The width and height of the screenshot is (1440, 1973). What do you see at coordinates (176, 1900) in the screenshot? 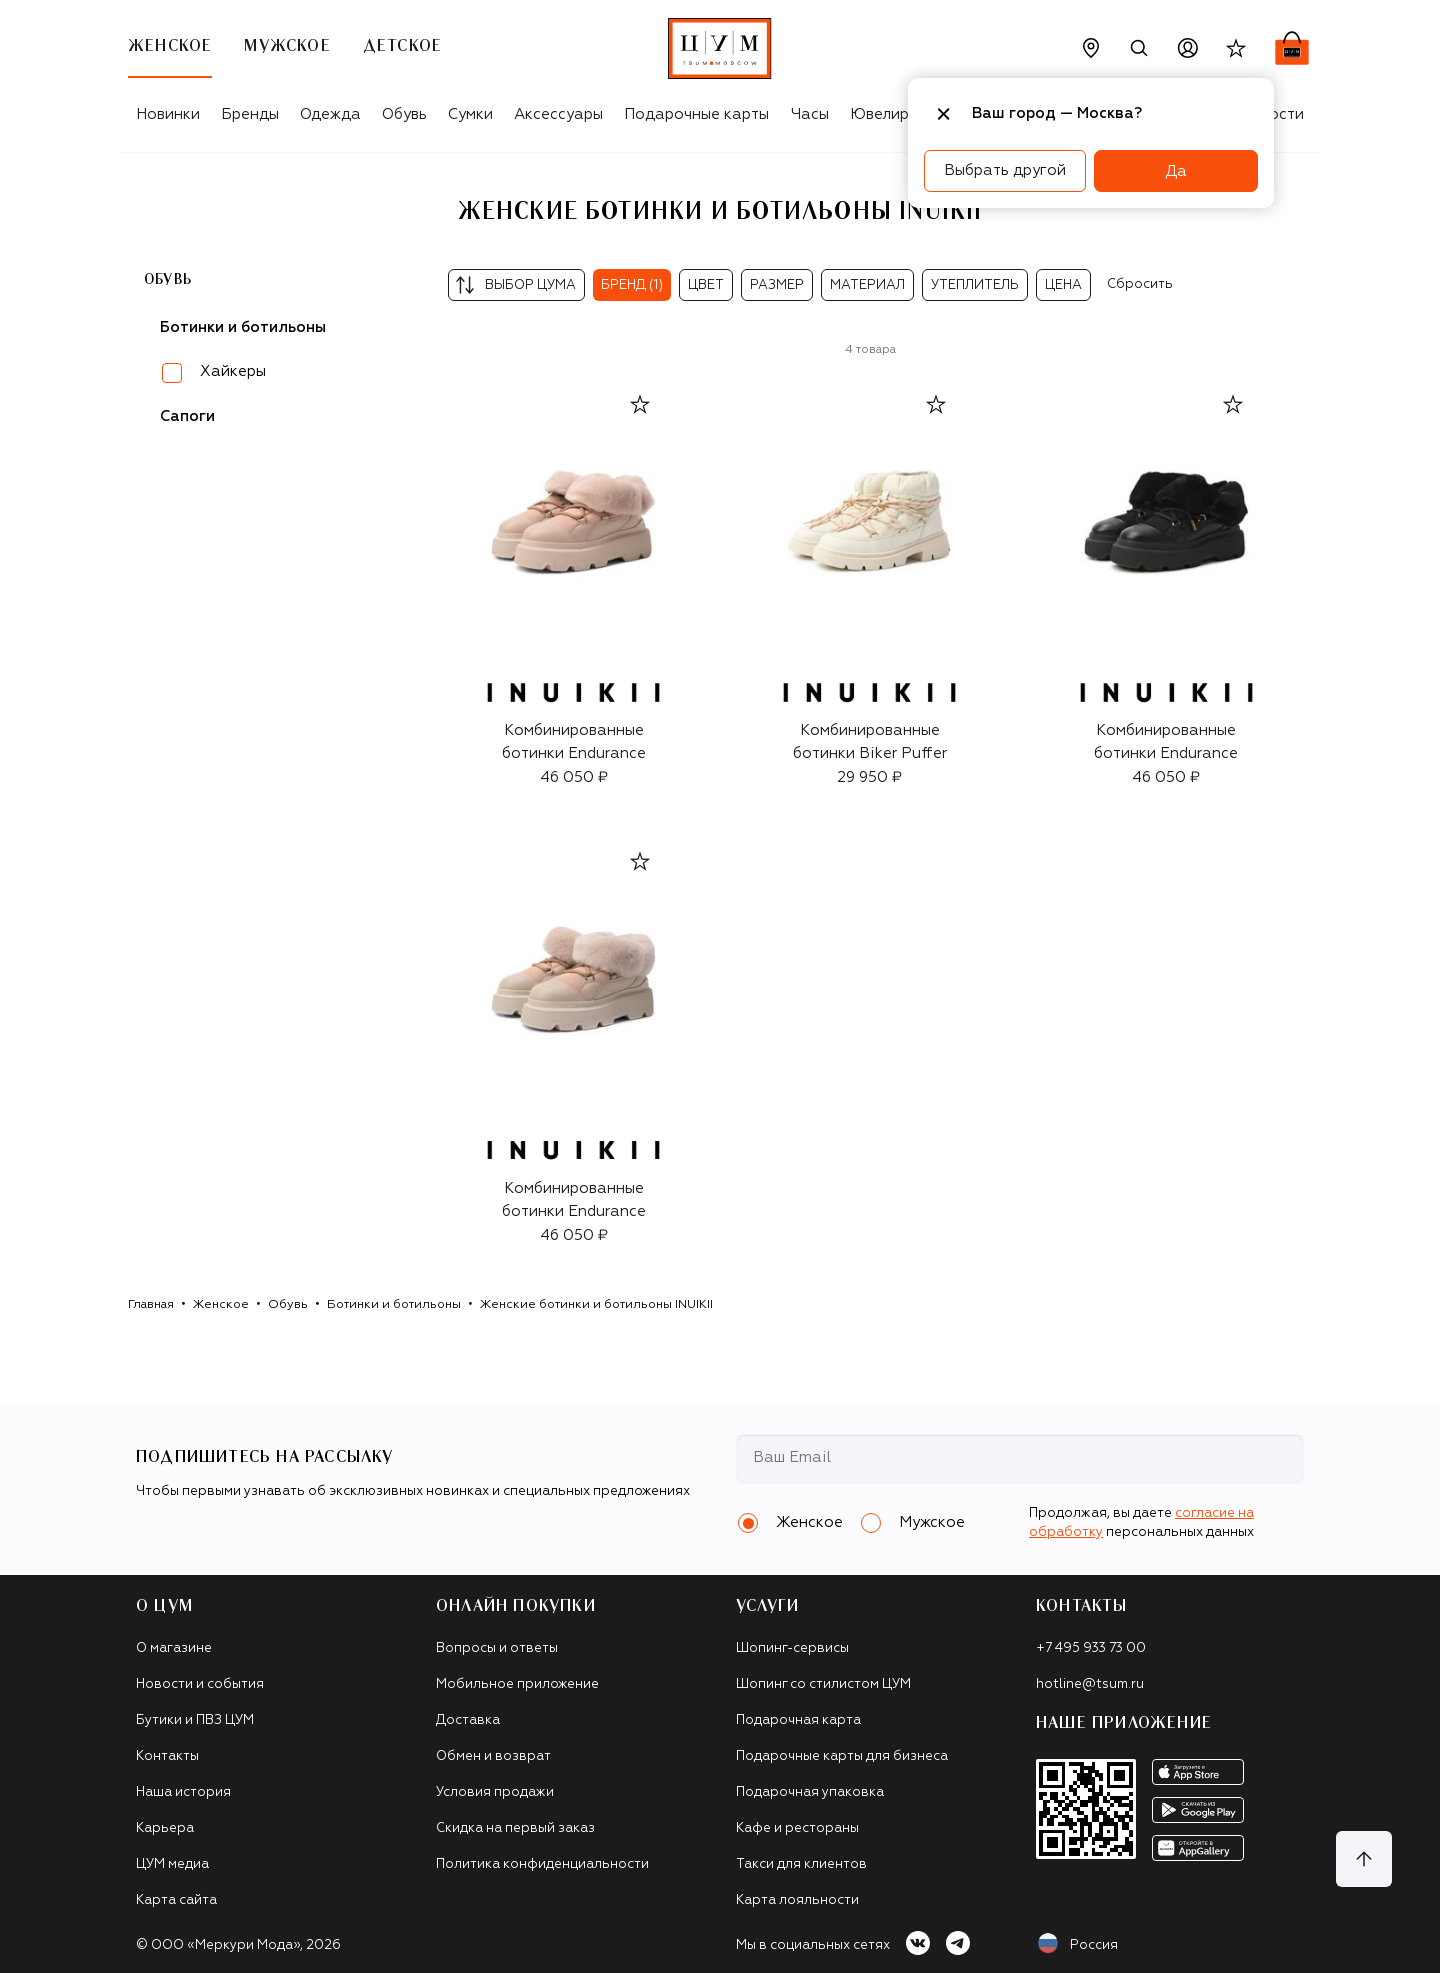
I see `Карта сайта` at bounding box center [176, 1900].